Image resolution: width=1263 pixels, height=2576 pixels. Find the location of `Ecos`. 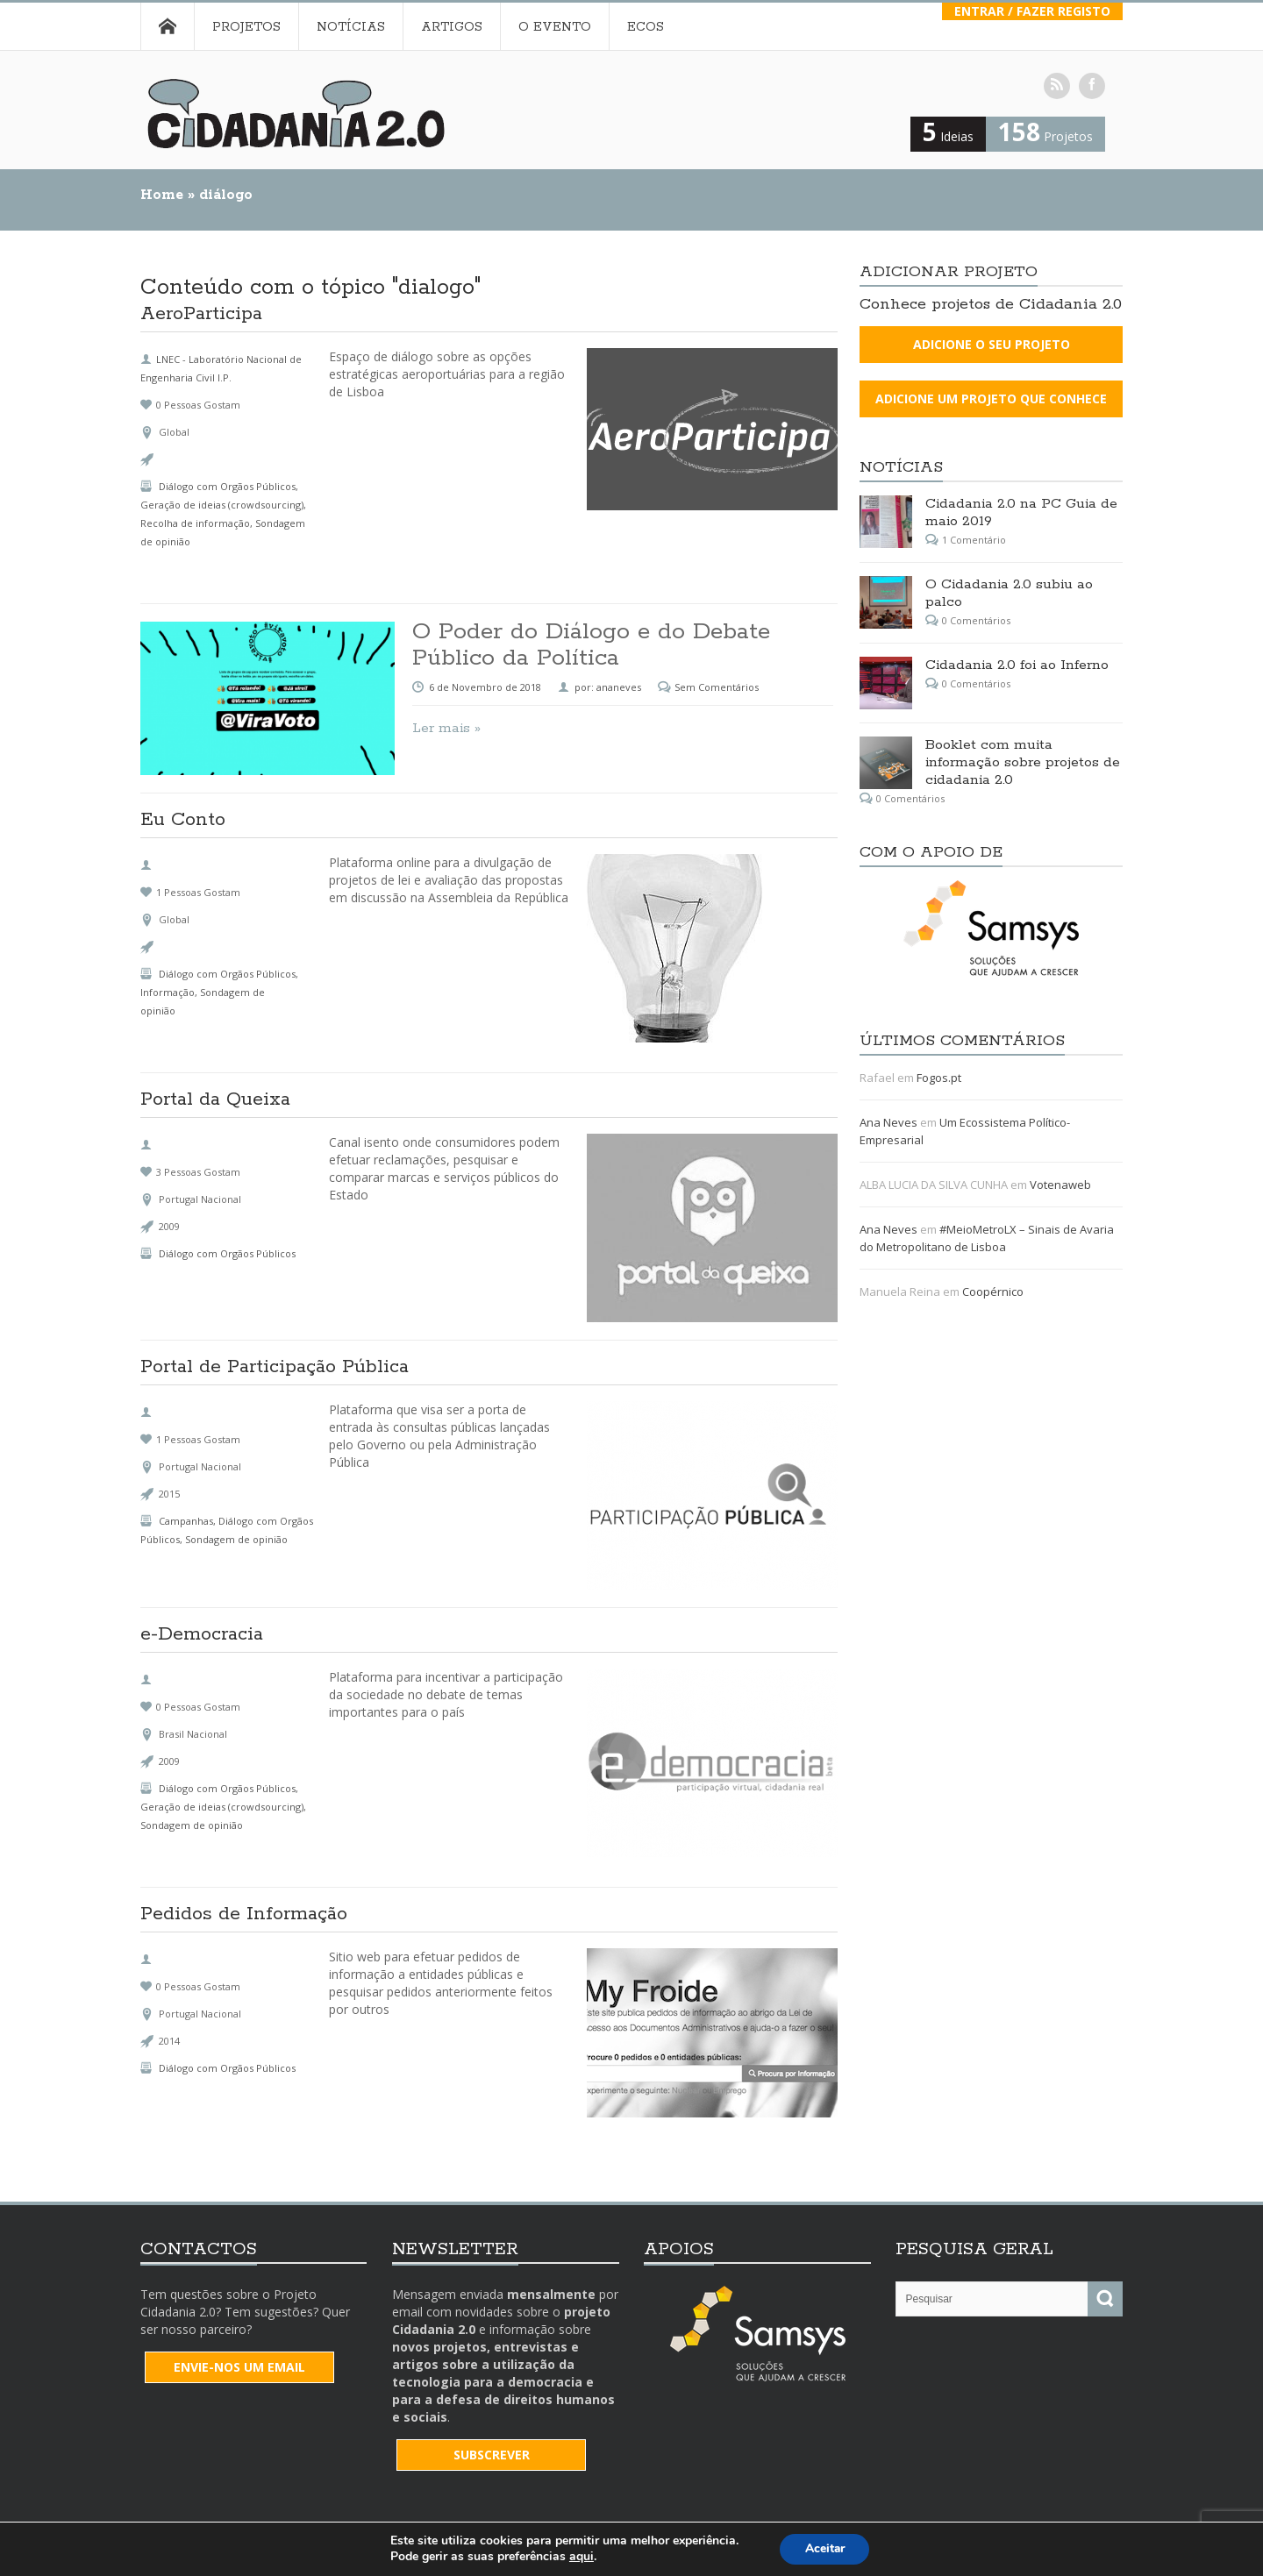

Ecos is located at coordinates (645, 27).